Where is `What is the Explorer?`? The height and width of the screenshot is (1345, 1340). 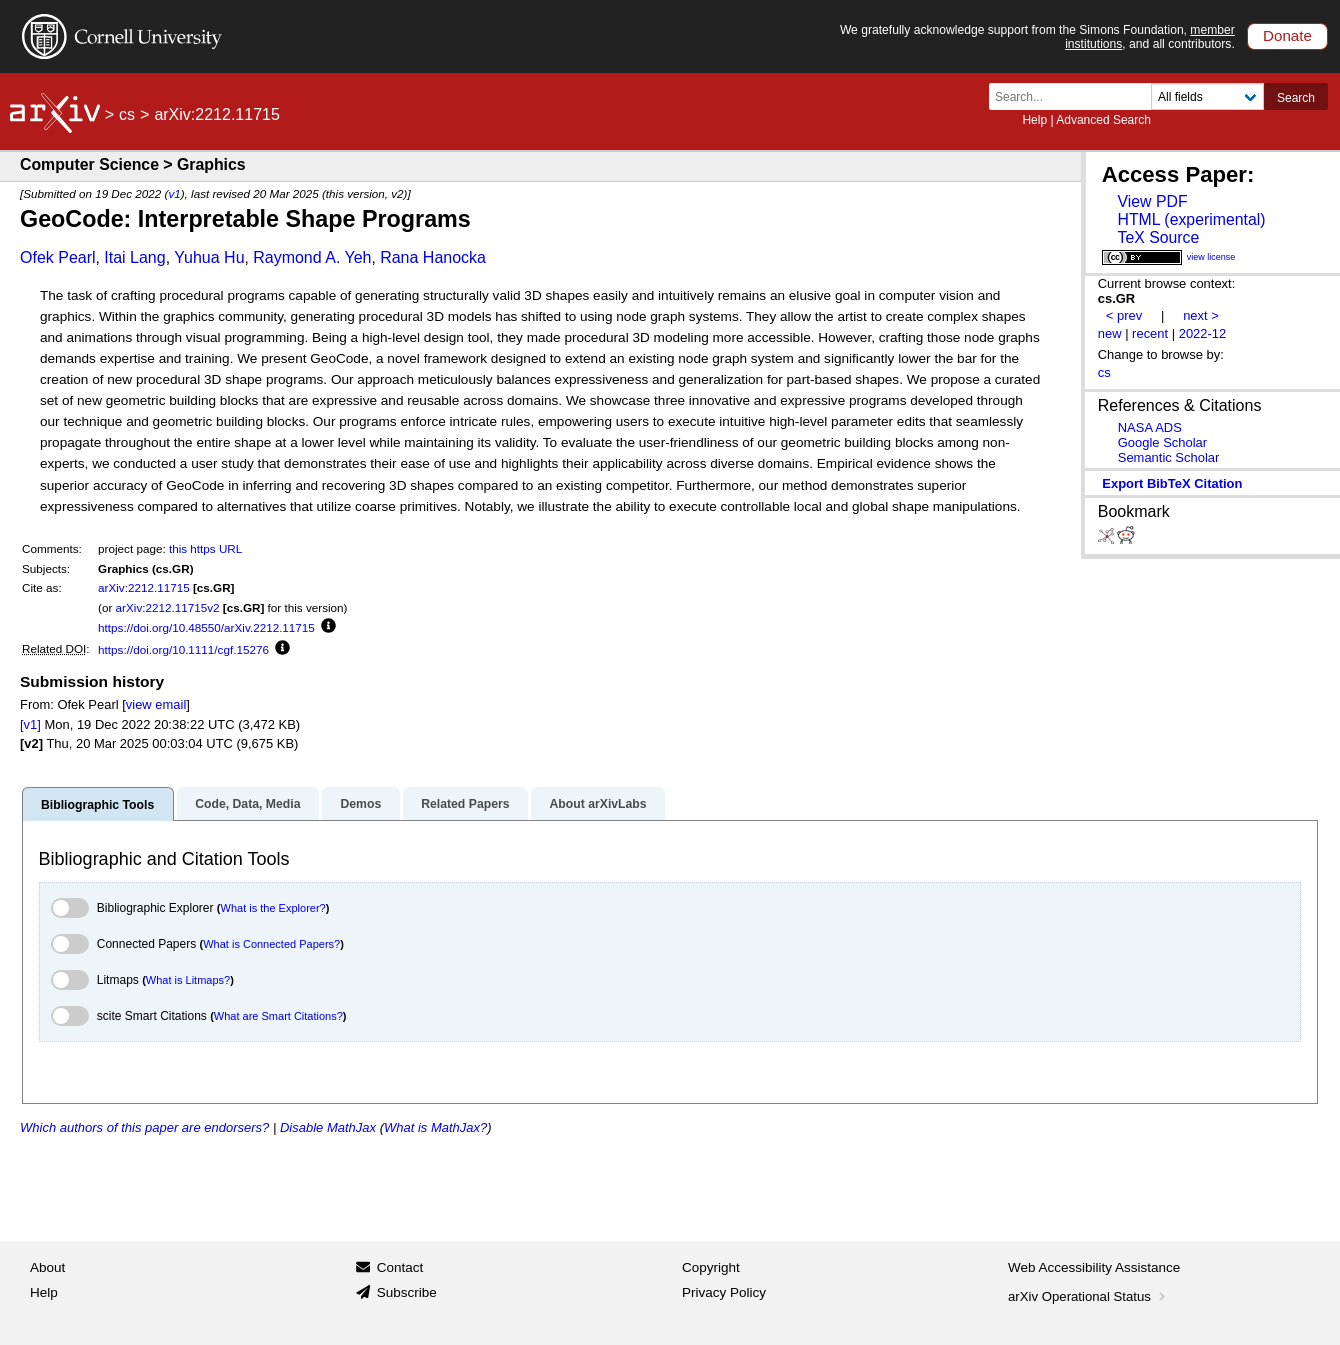 What is the Explorer? is located at coordinates (273, 908).